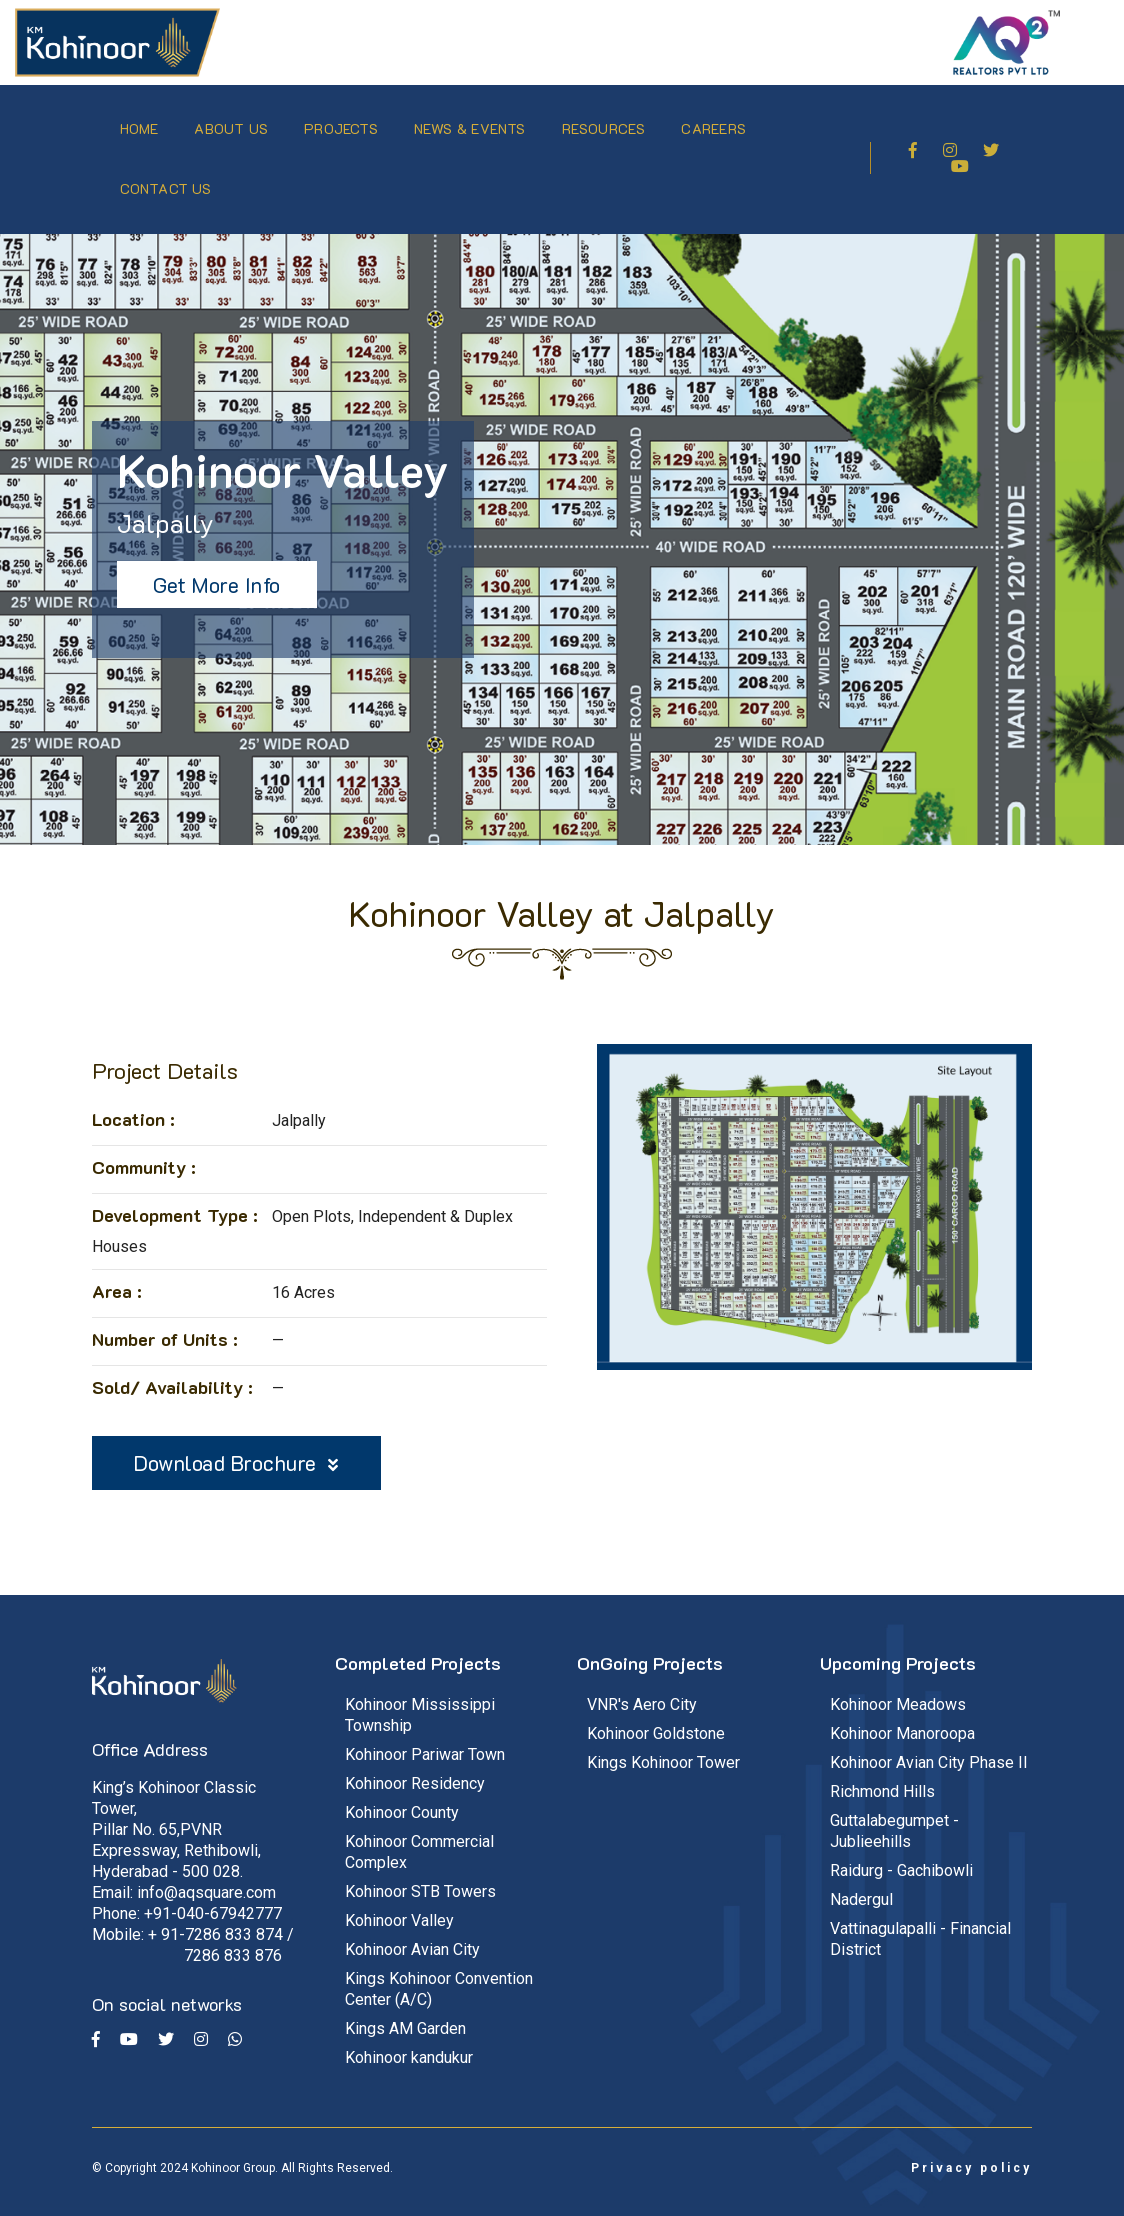 The width and height of the screenshot is (1124, 2216). I want to click on info@aqsquare.com, so click(206, 1874).